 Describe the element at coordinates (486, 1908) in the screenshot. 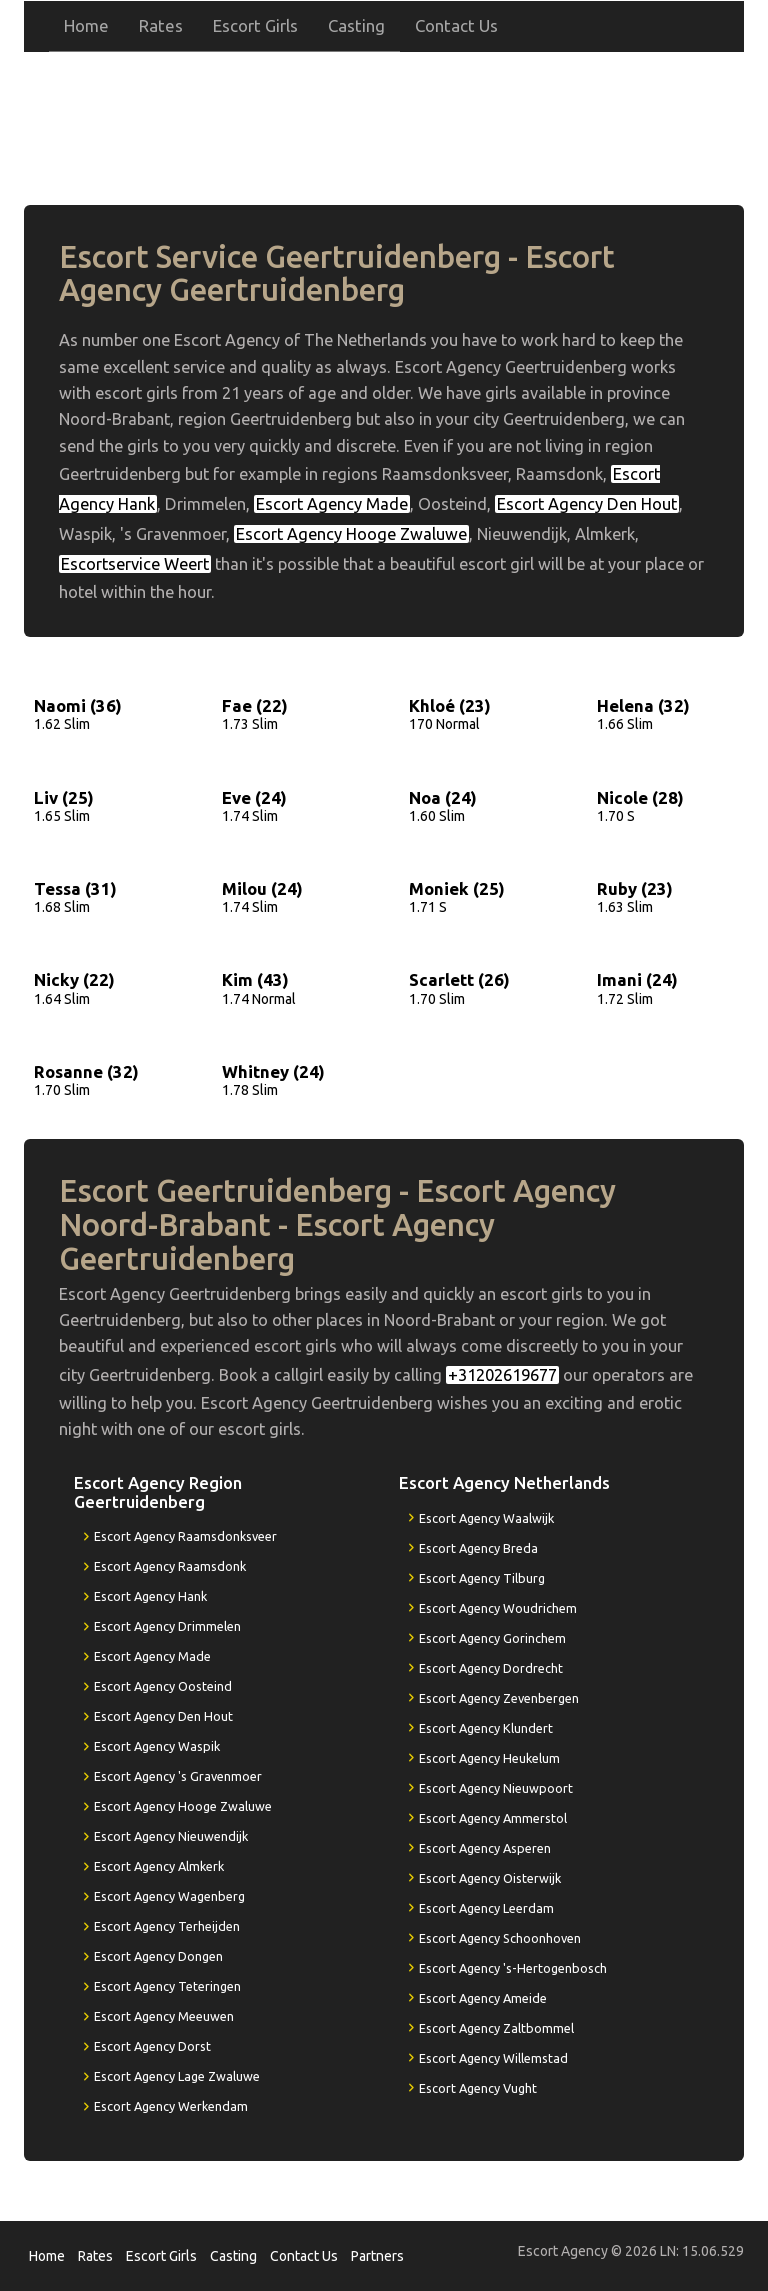

I see `Escort Agency Leerdam` at that location.